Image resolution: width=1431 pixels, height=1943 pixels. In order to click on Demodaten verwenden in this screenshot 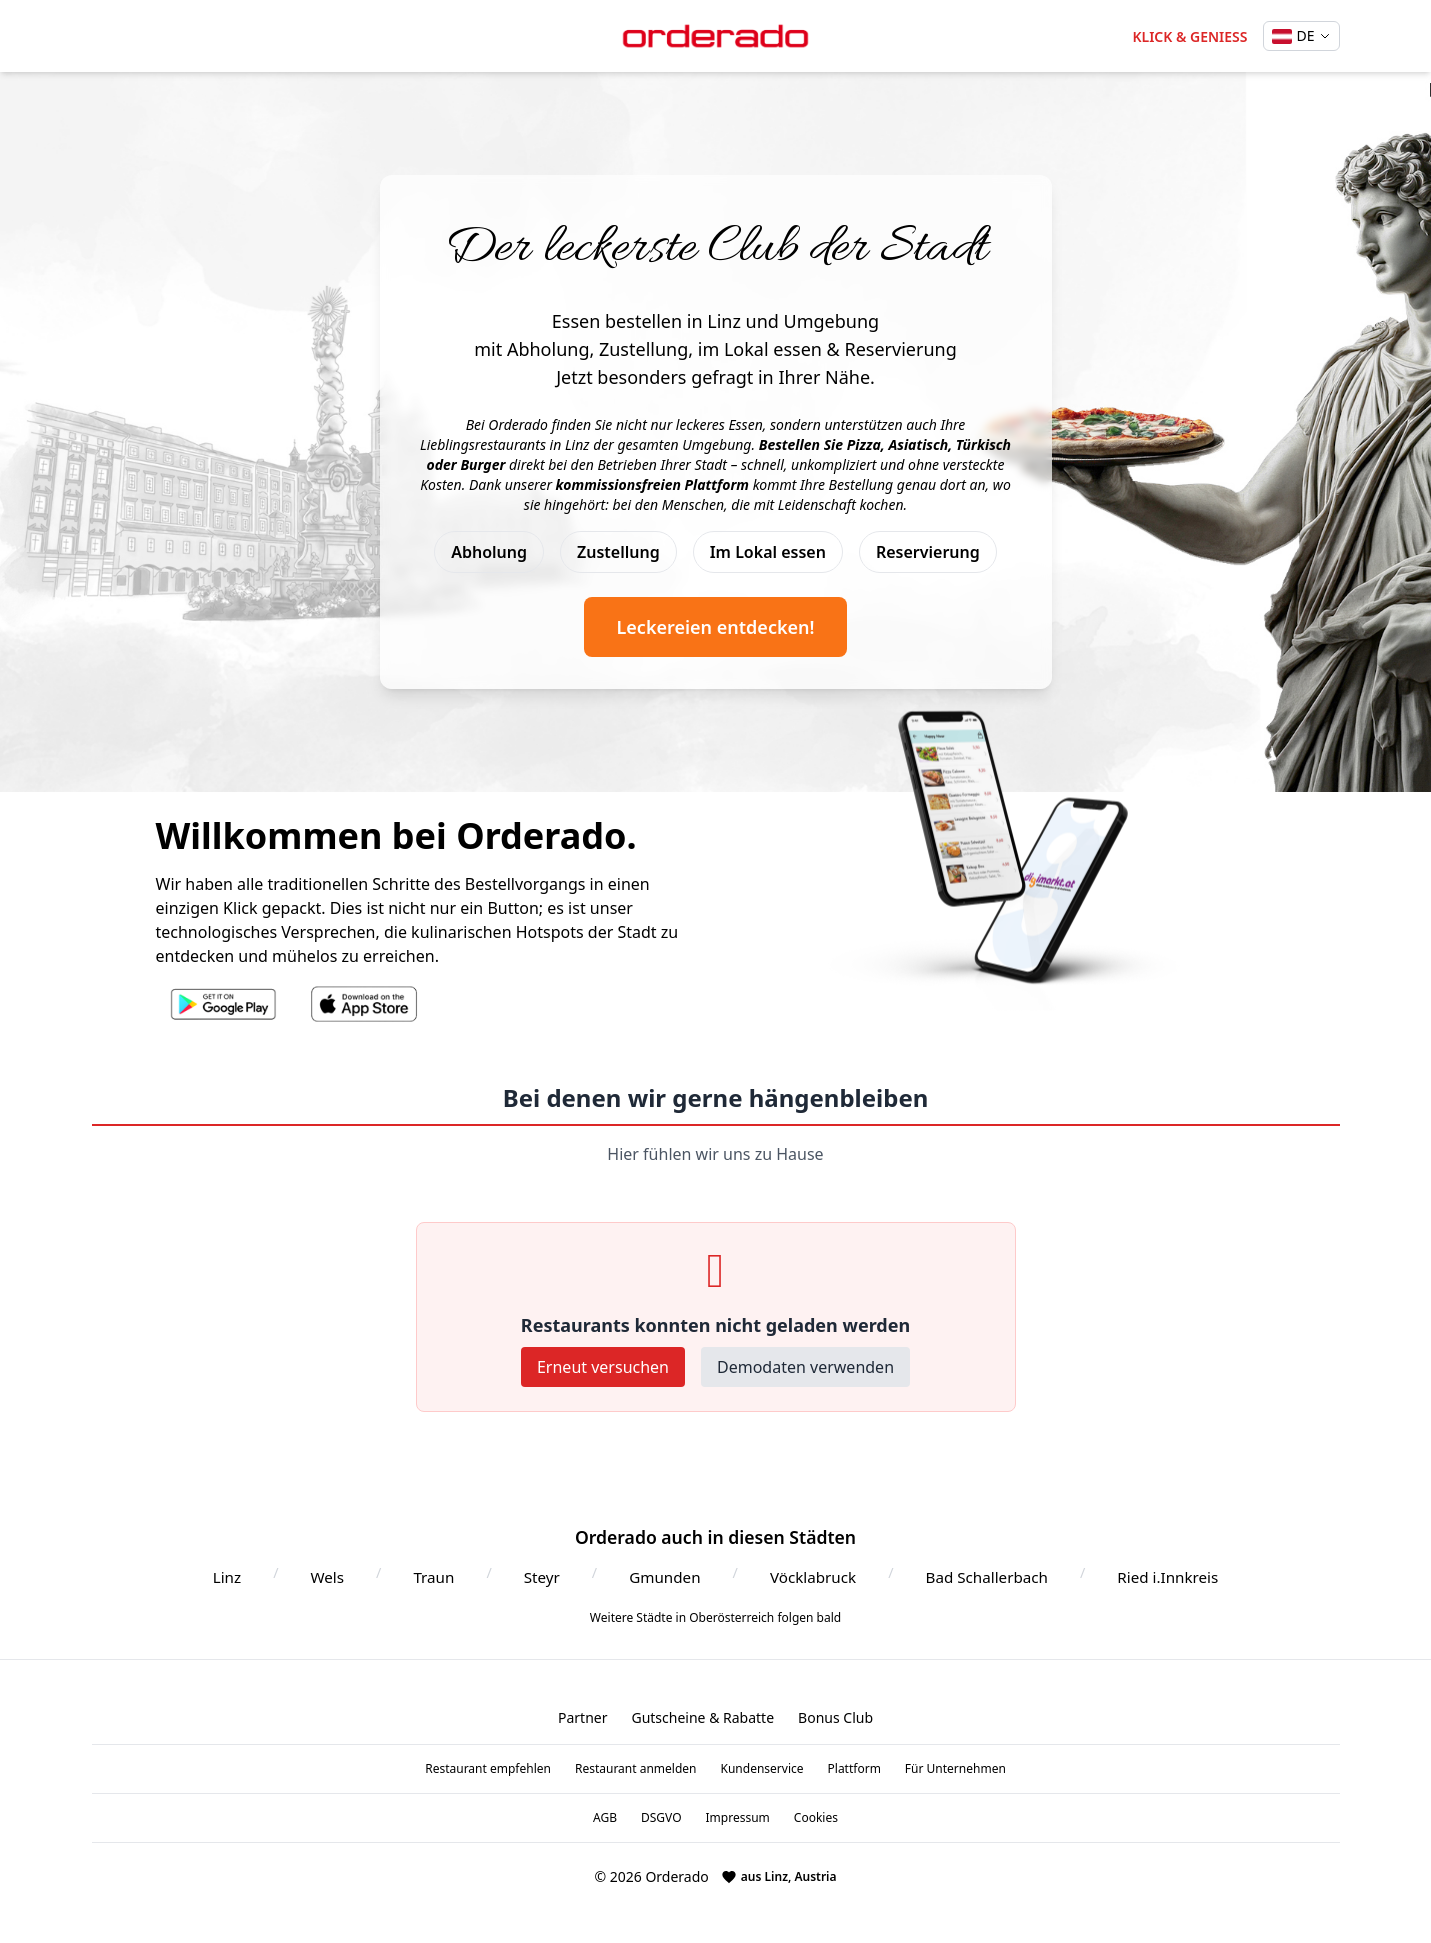, I will do `click(805, 1367)`.